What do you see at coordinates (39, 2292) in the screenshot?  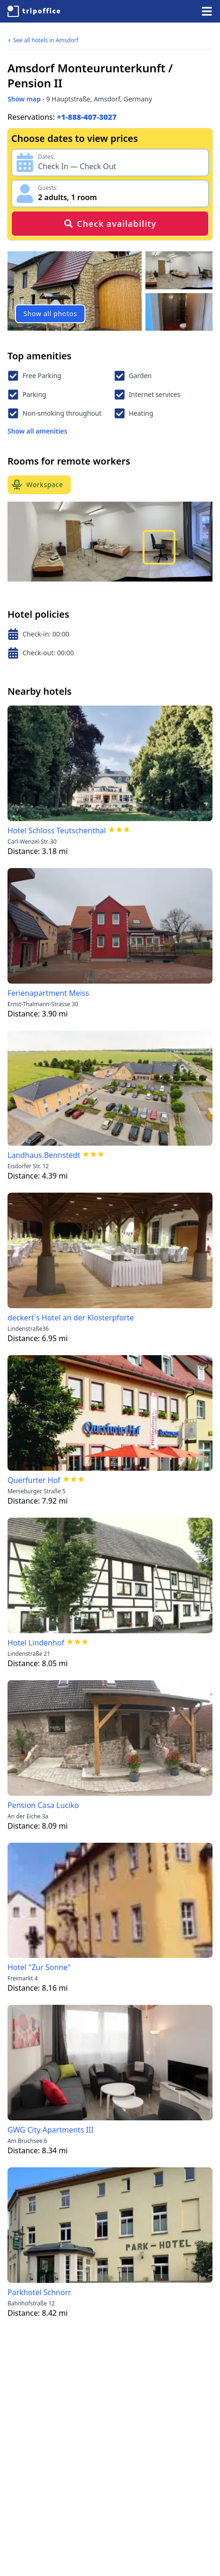 I see `Parkhotel Schnorr` at bounding box center [39, 2292].